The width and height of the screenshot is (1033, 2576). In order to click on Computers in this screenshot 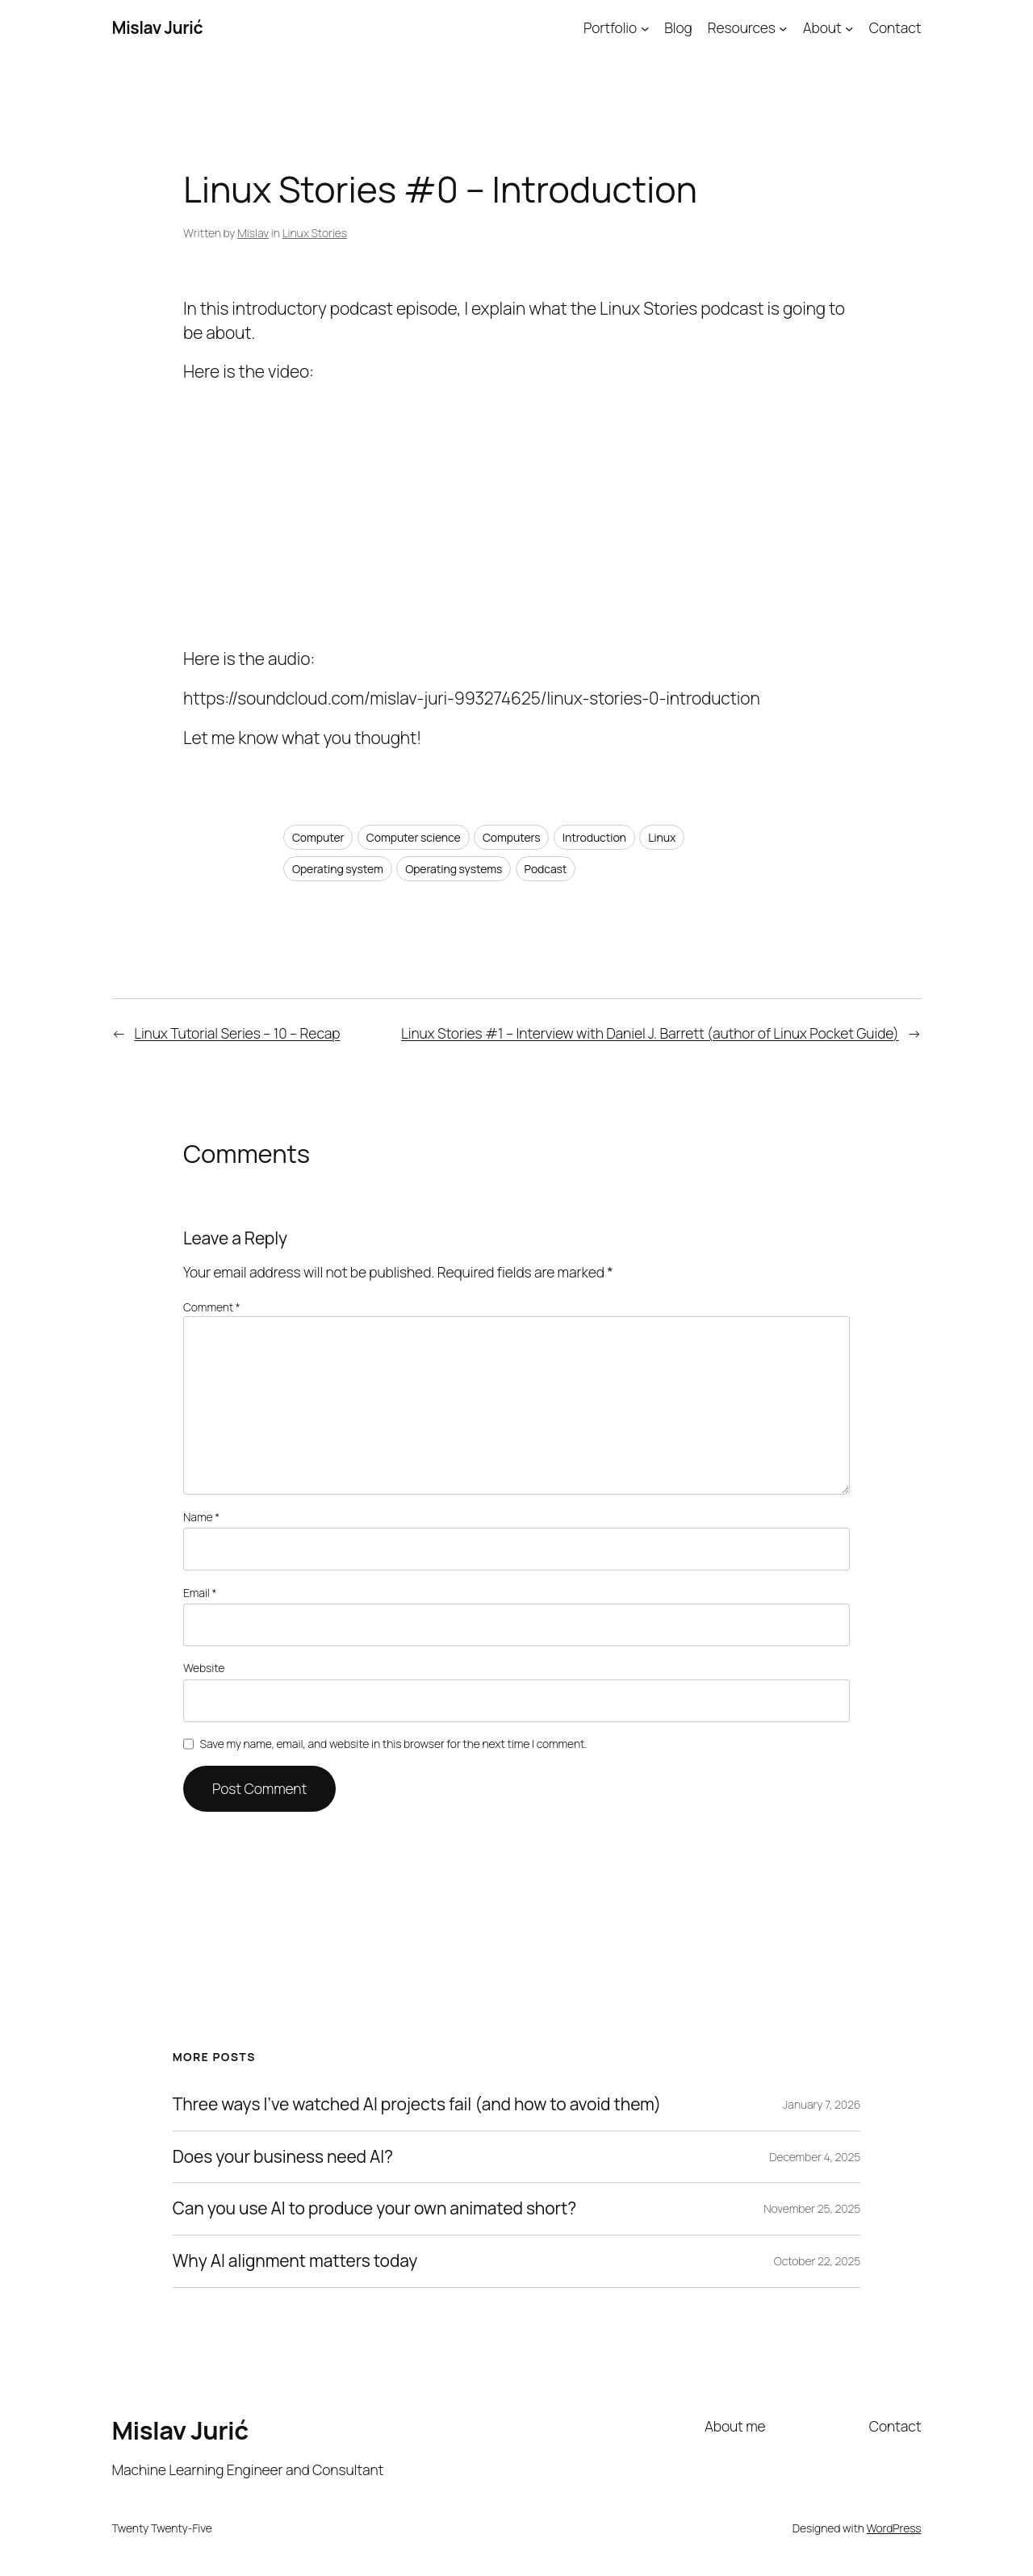, I will do `click(512, 837)`.